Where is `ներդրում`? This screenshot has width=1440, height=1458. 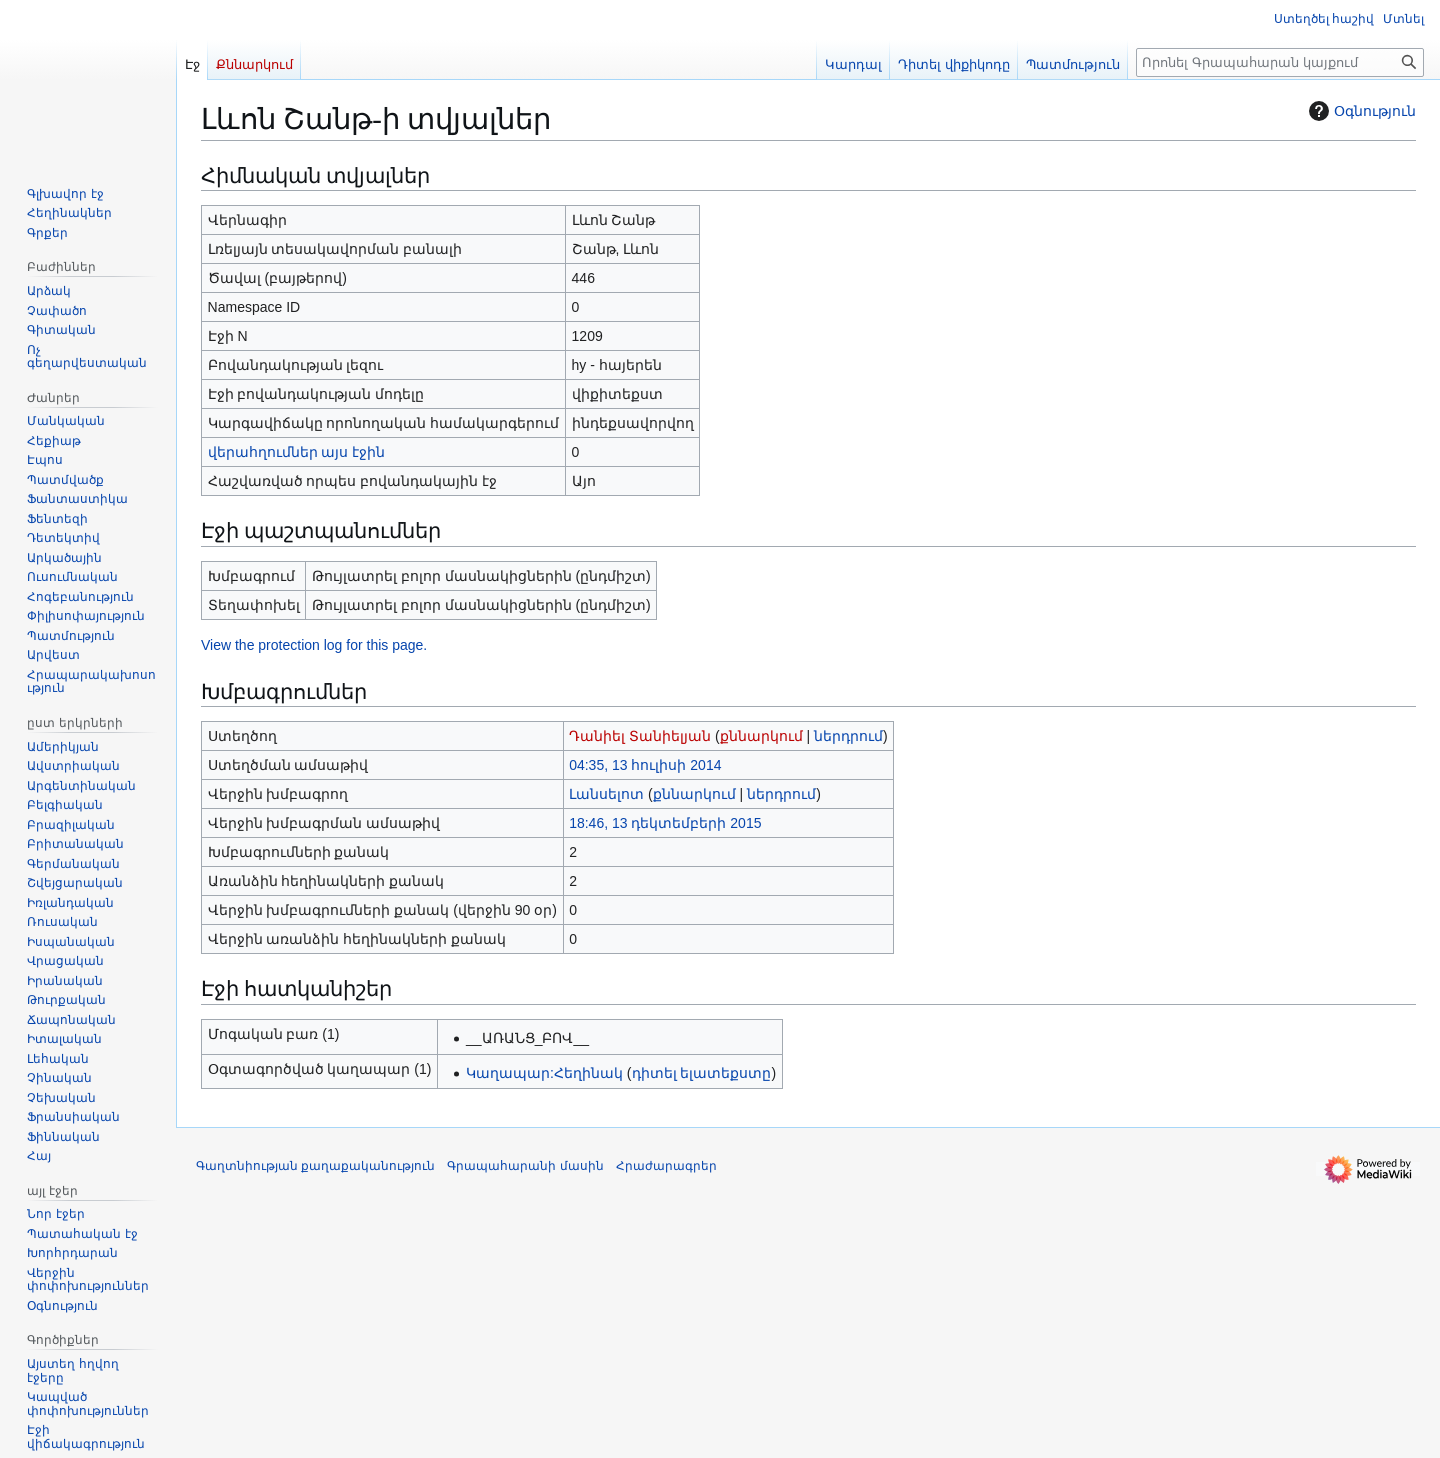
ներդրում is located at coordinates (848, 736).